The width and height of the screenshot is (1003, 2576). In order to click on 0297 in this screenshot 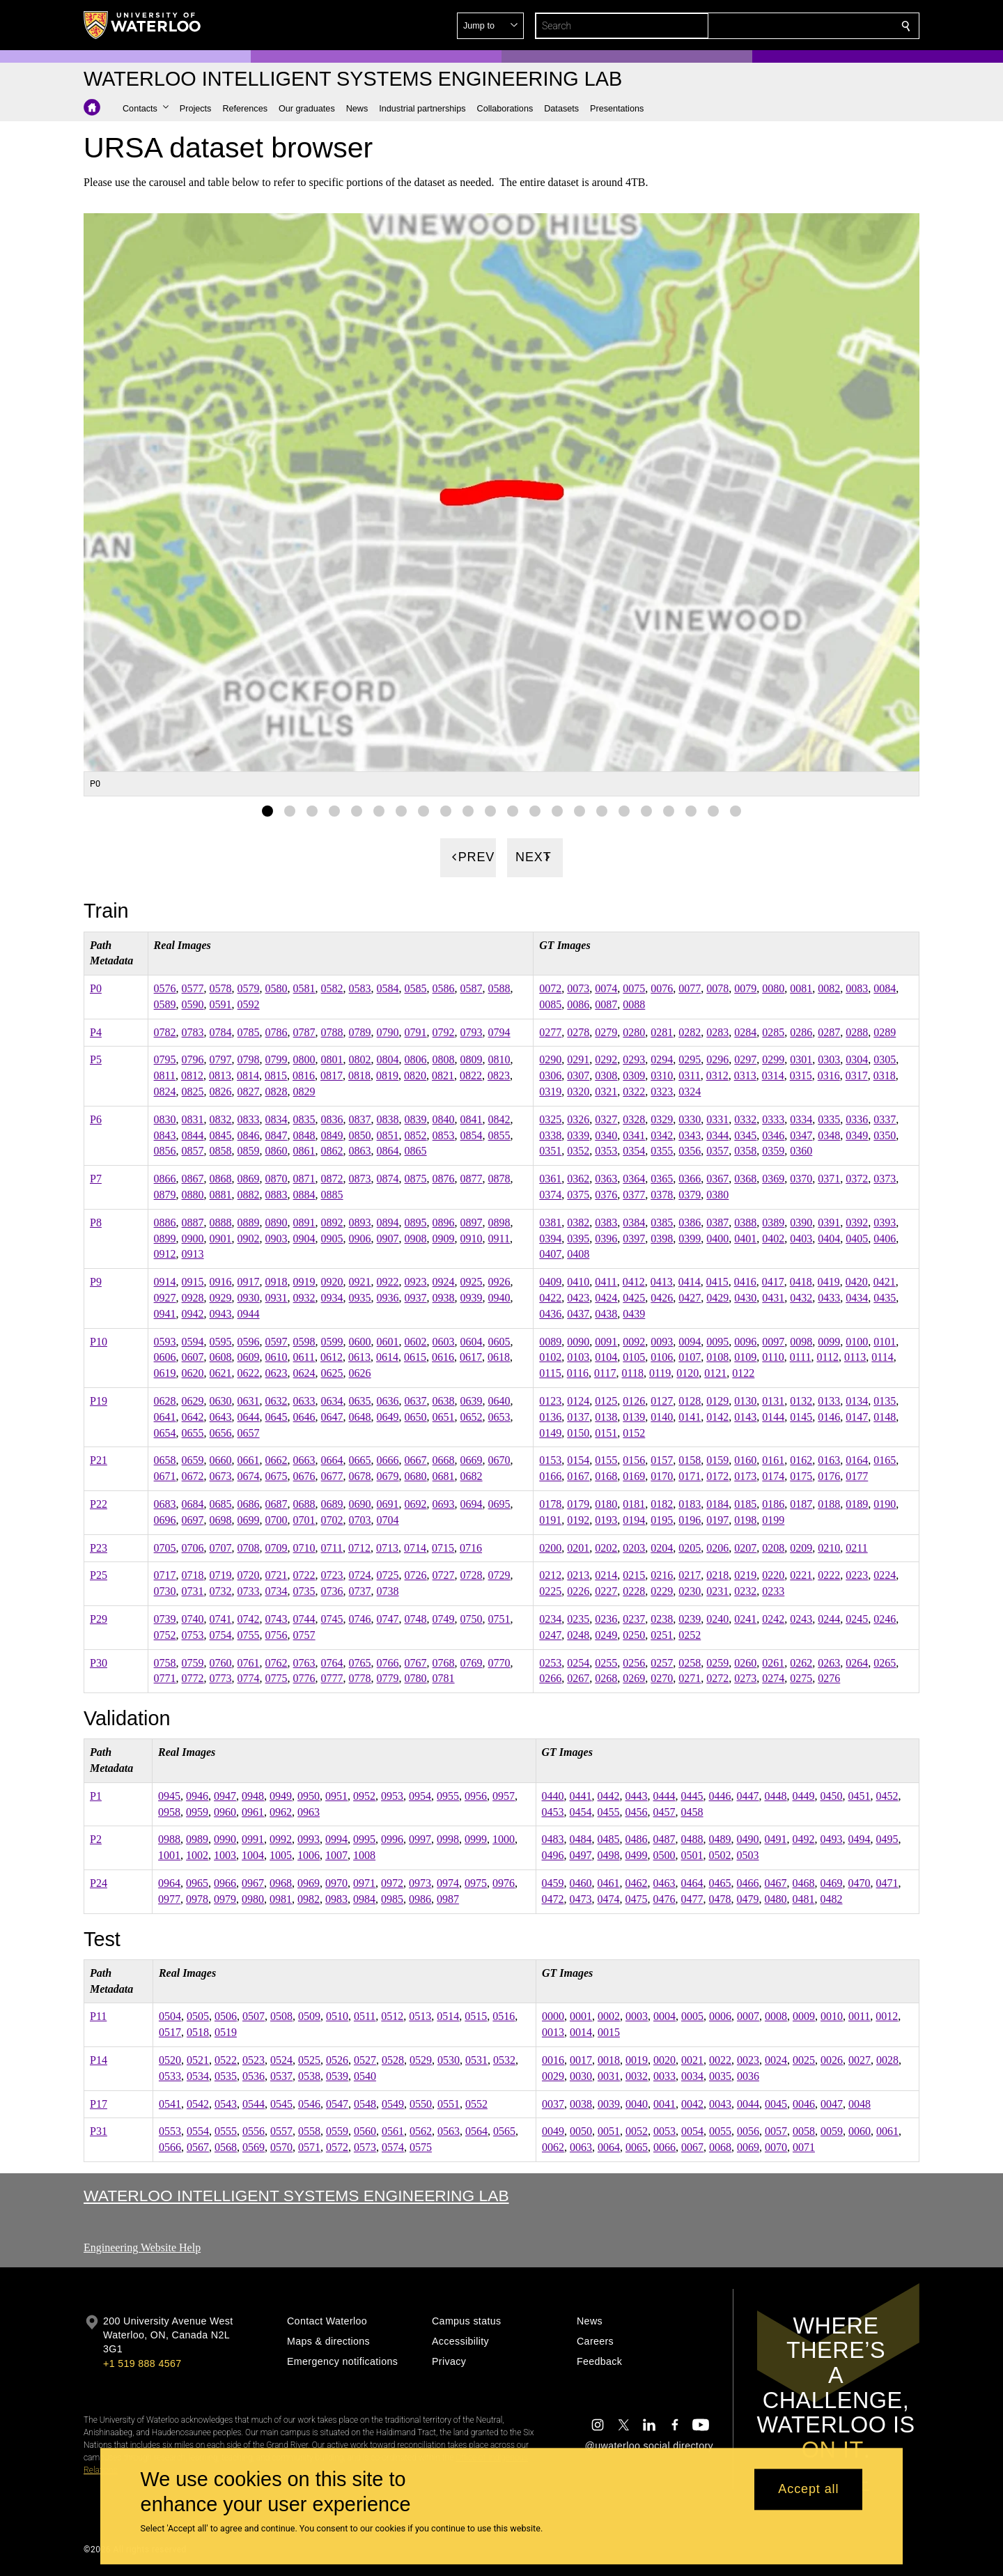, I will do `click(745, 1059)`.